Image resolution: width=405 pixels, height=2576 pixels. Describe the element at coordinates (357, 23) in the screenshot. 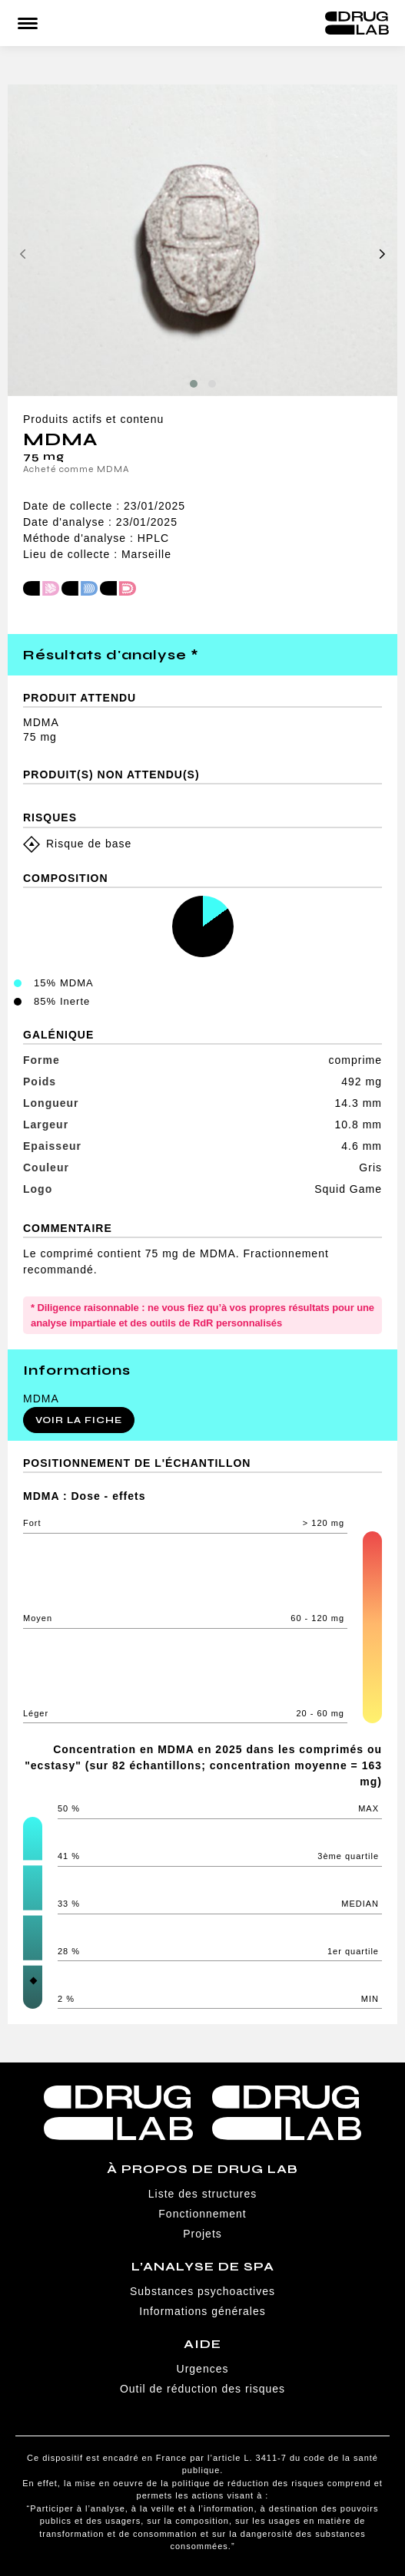

I see `Drug Lab` at that location.